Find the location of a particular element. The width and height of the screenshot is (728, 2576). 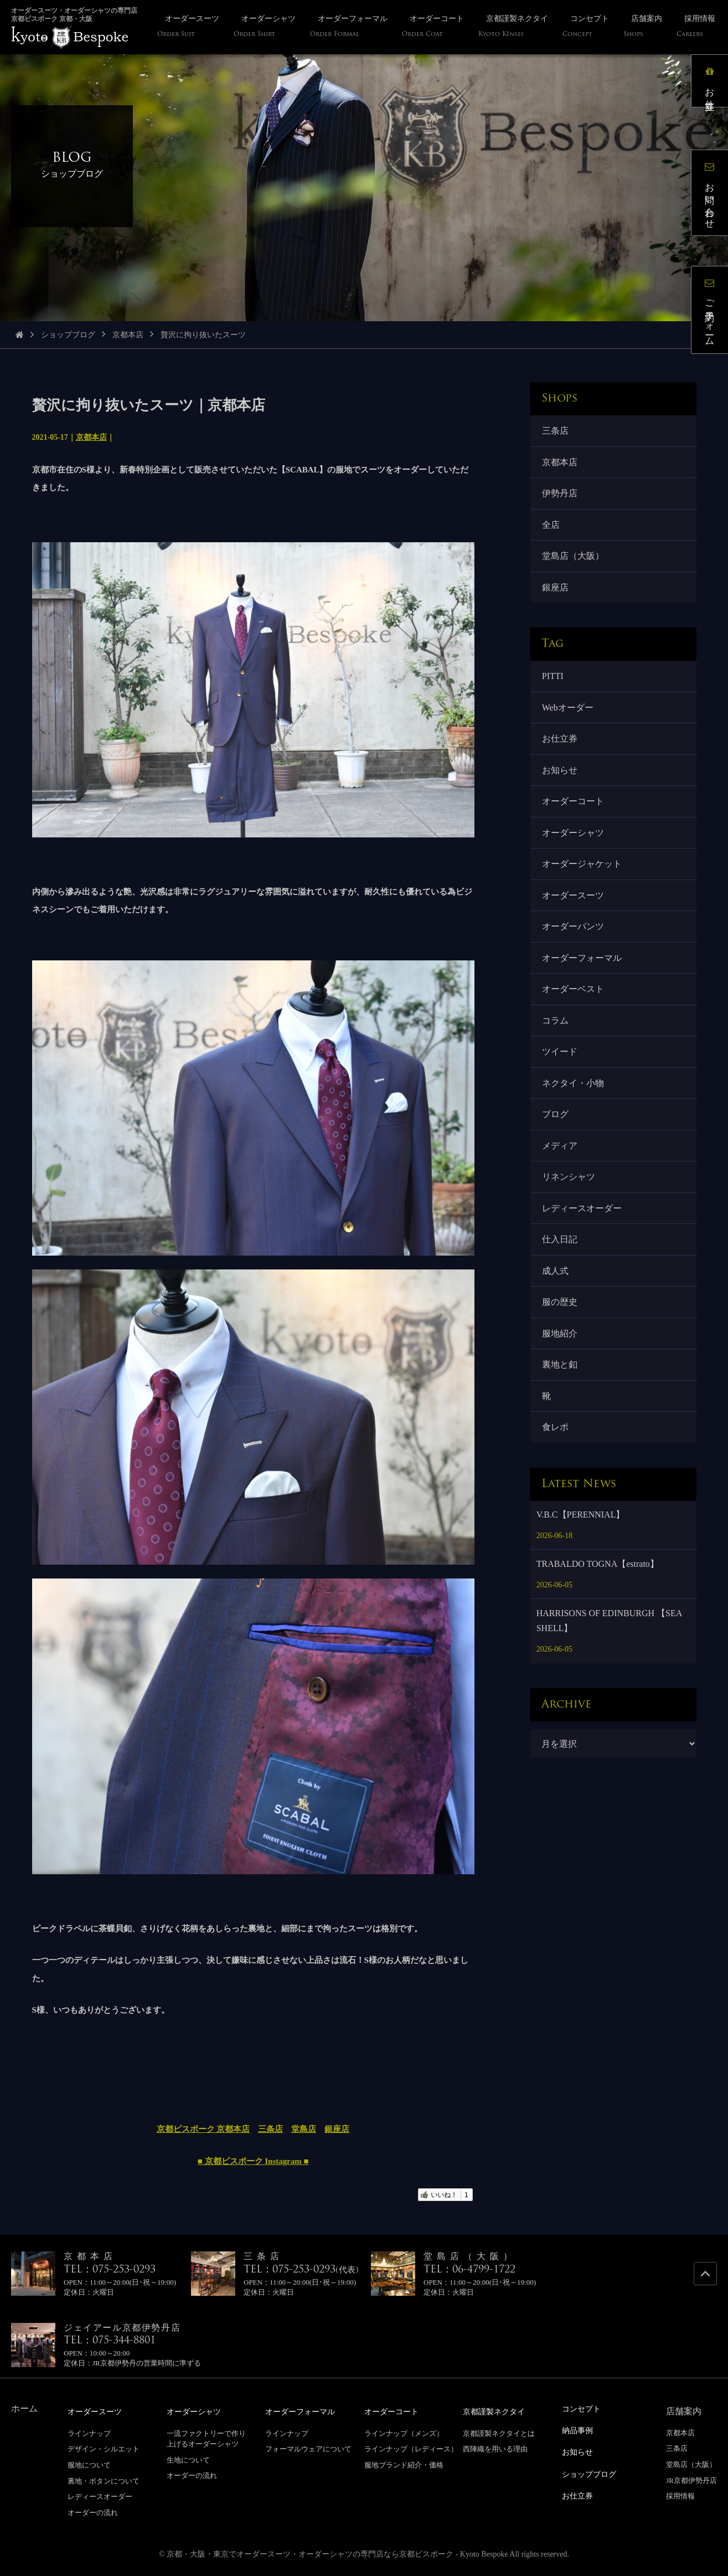

ラインナップ（レディース） is located at coordinates (411, 2448).